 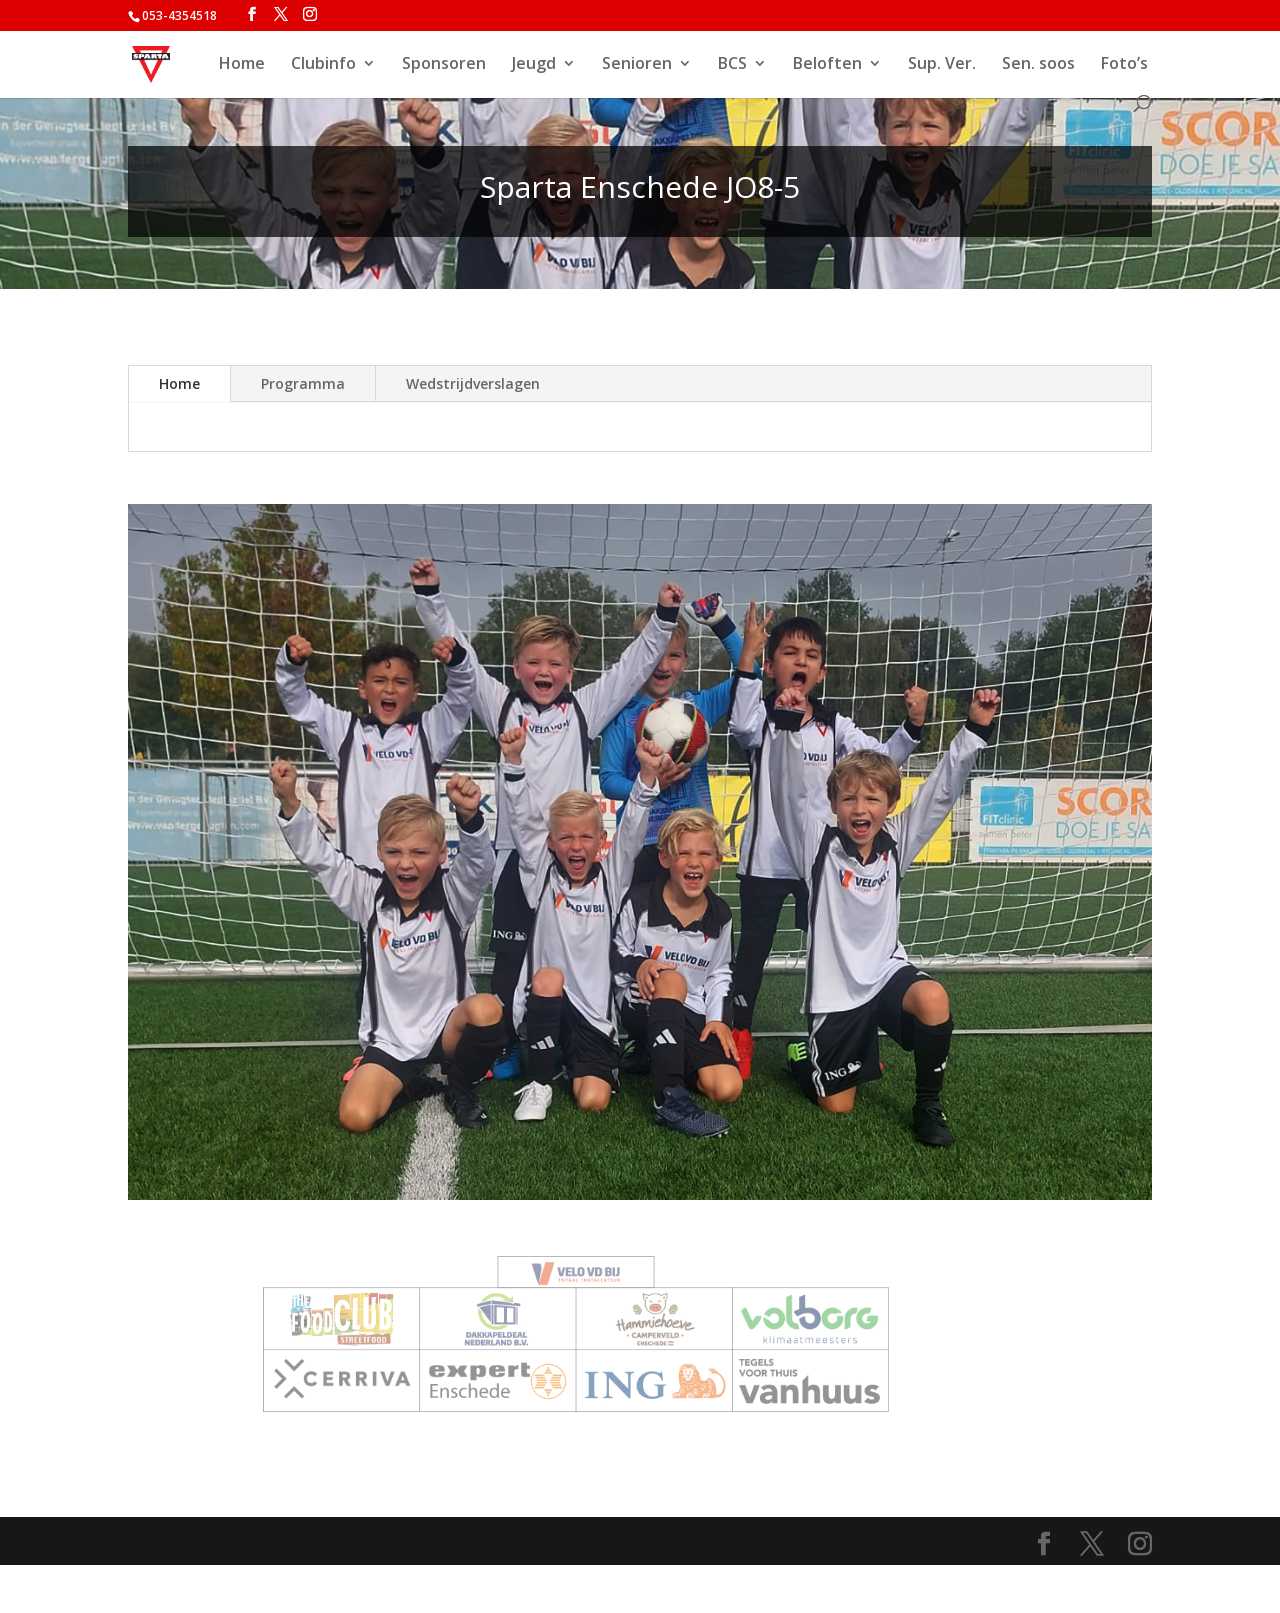 I want to click on Beloften, so click(x=827, y=65).